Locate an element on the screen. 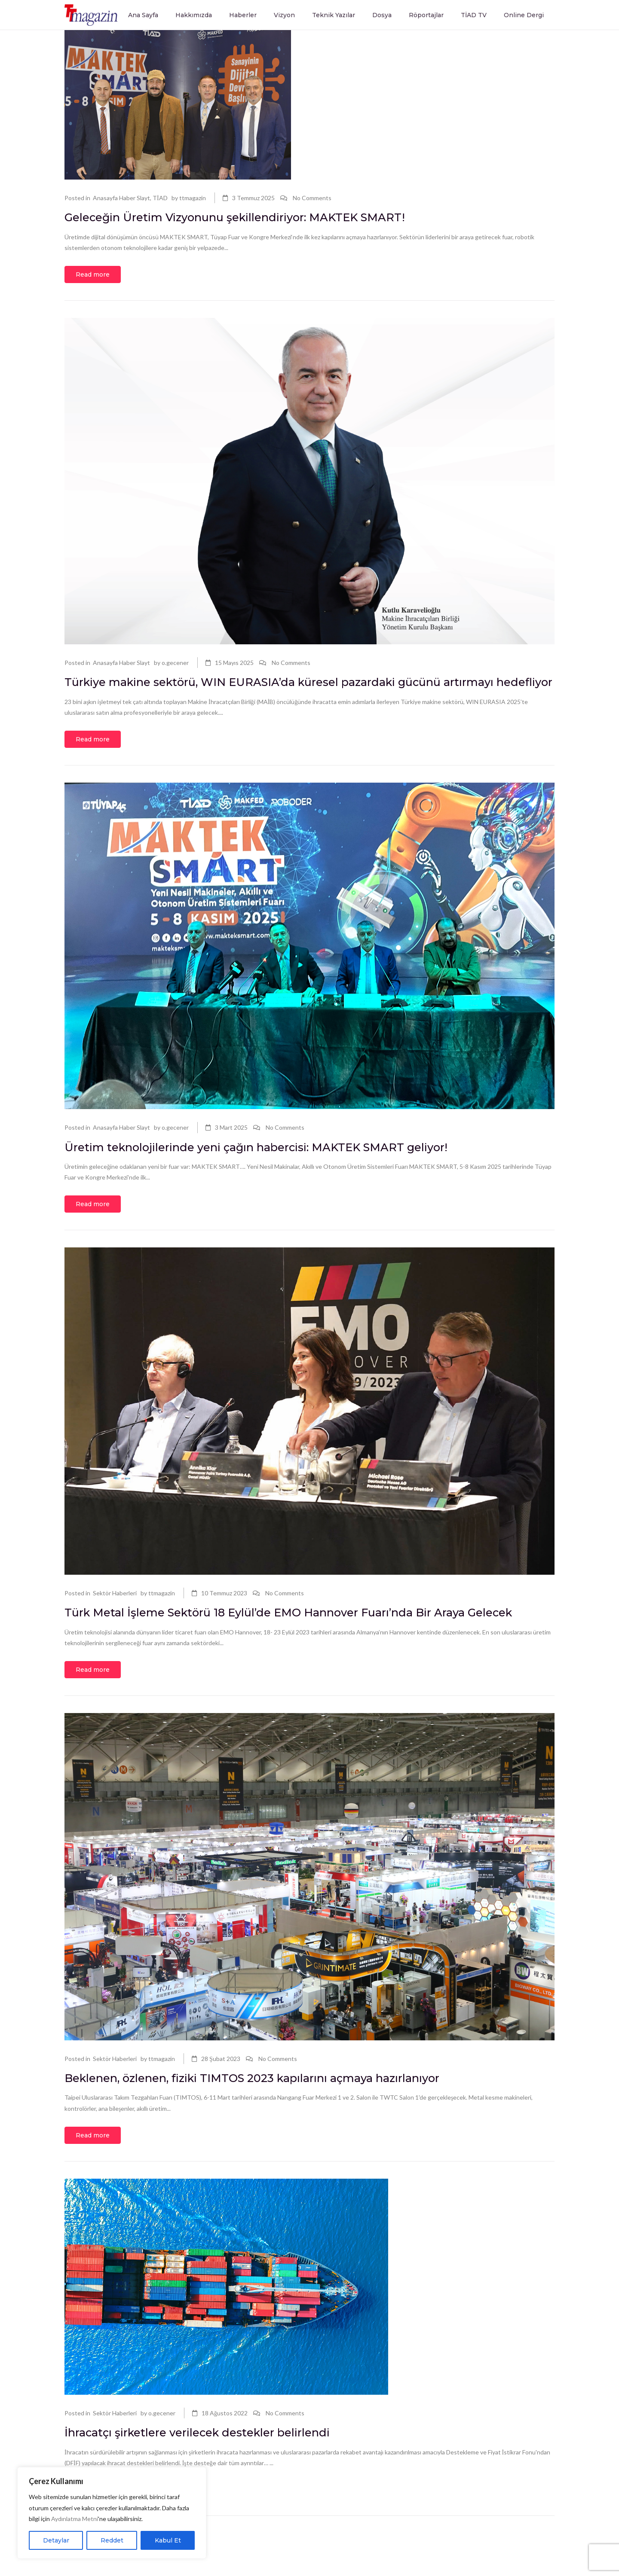  TİAD is located at coordinates (160, 197).